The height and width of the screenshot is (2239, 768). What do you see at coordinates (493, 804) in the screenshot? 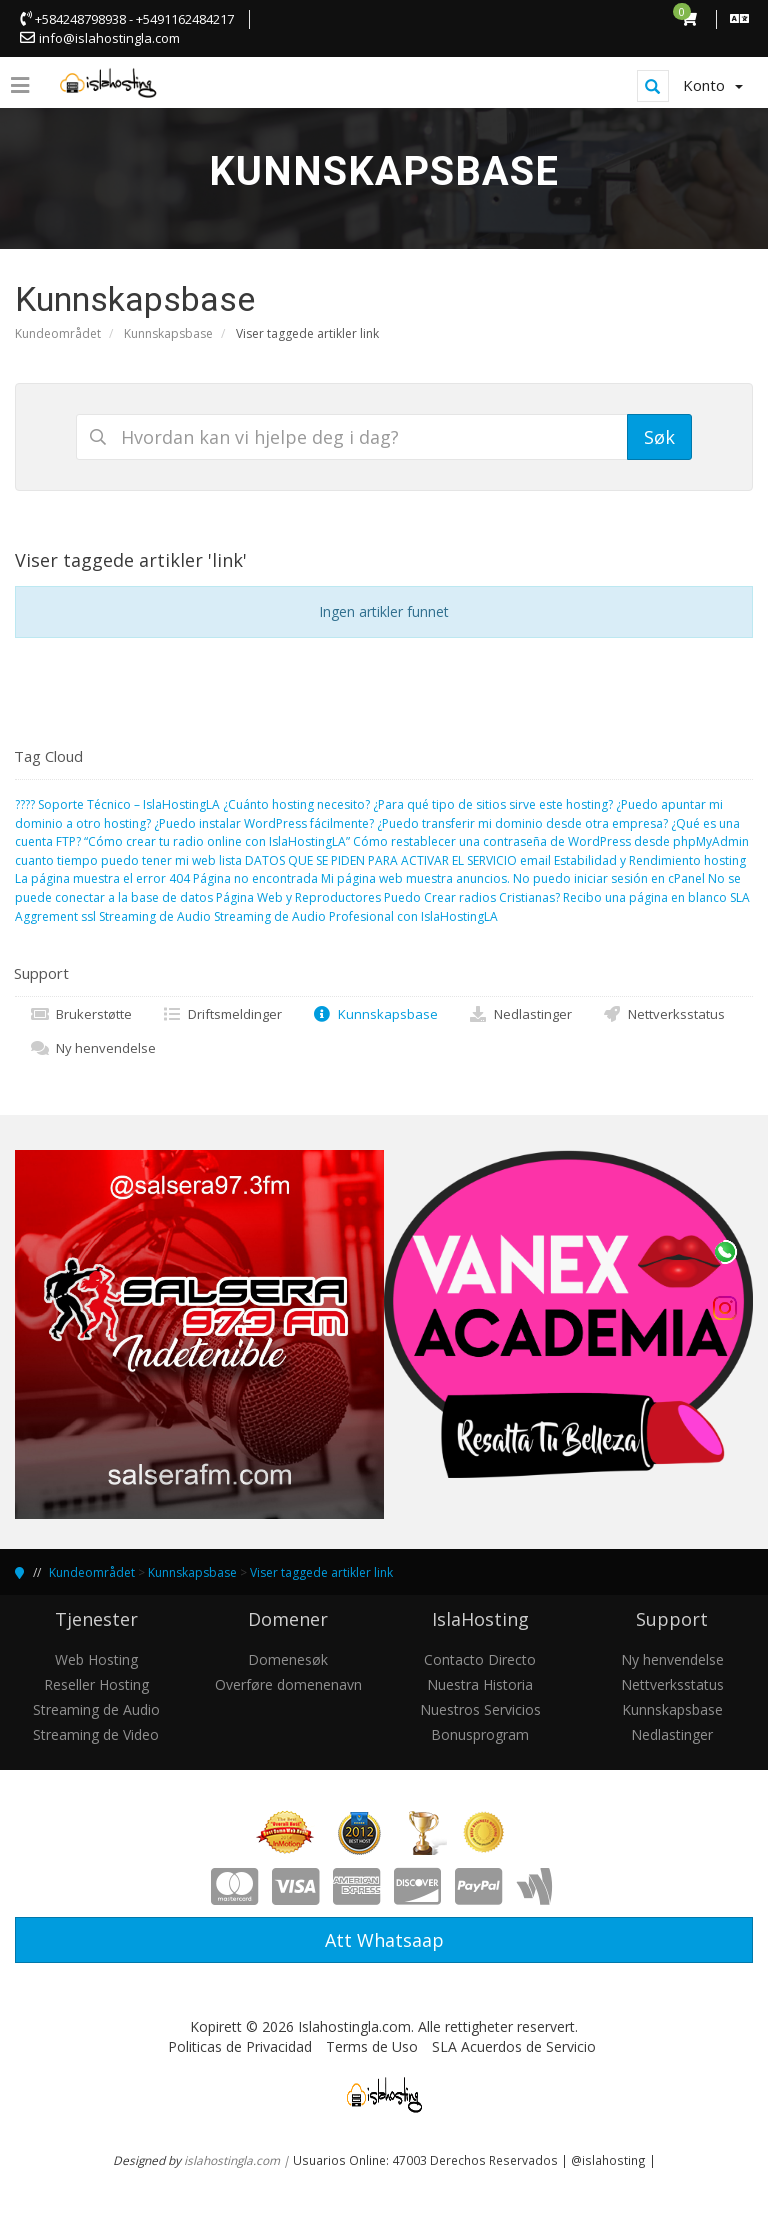
I see `¿Para qué tipo de sitios sirve este hosting?` at bounding box center [493, 804].